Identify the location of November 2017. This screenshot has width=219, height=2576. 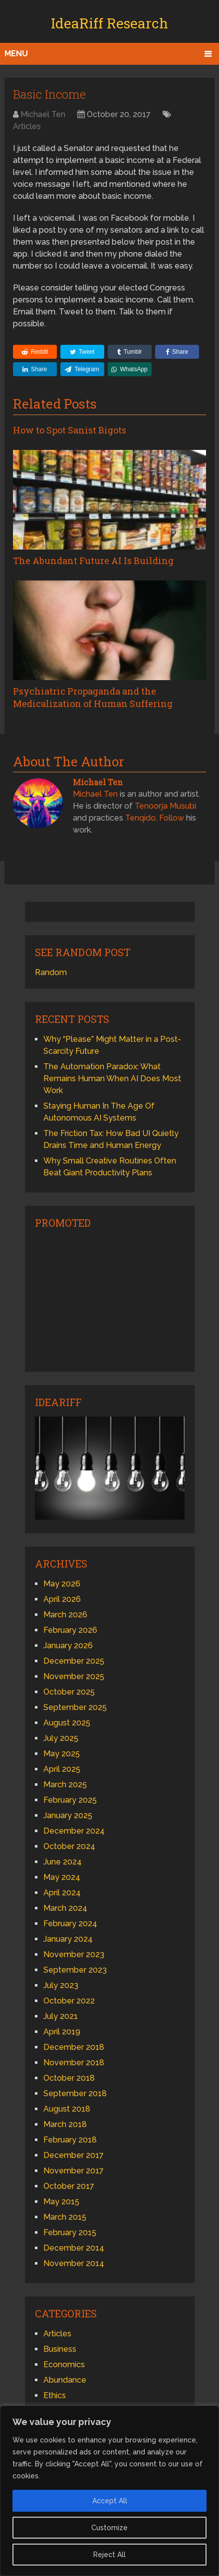
(73, 2170).